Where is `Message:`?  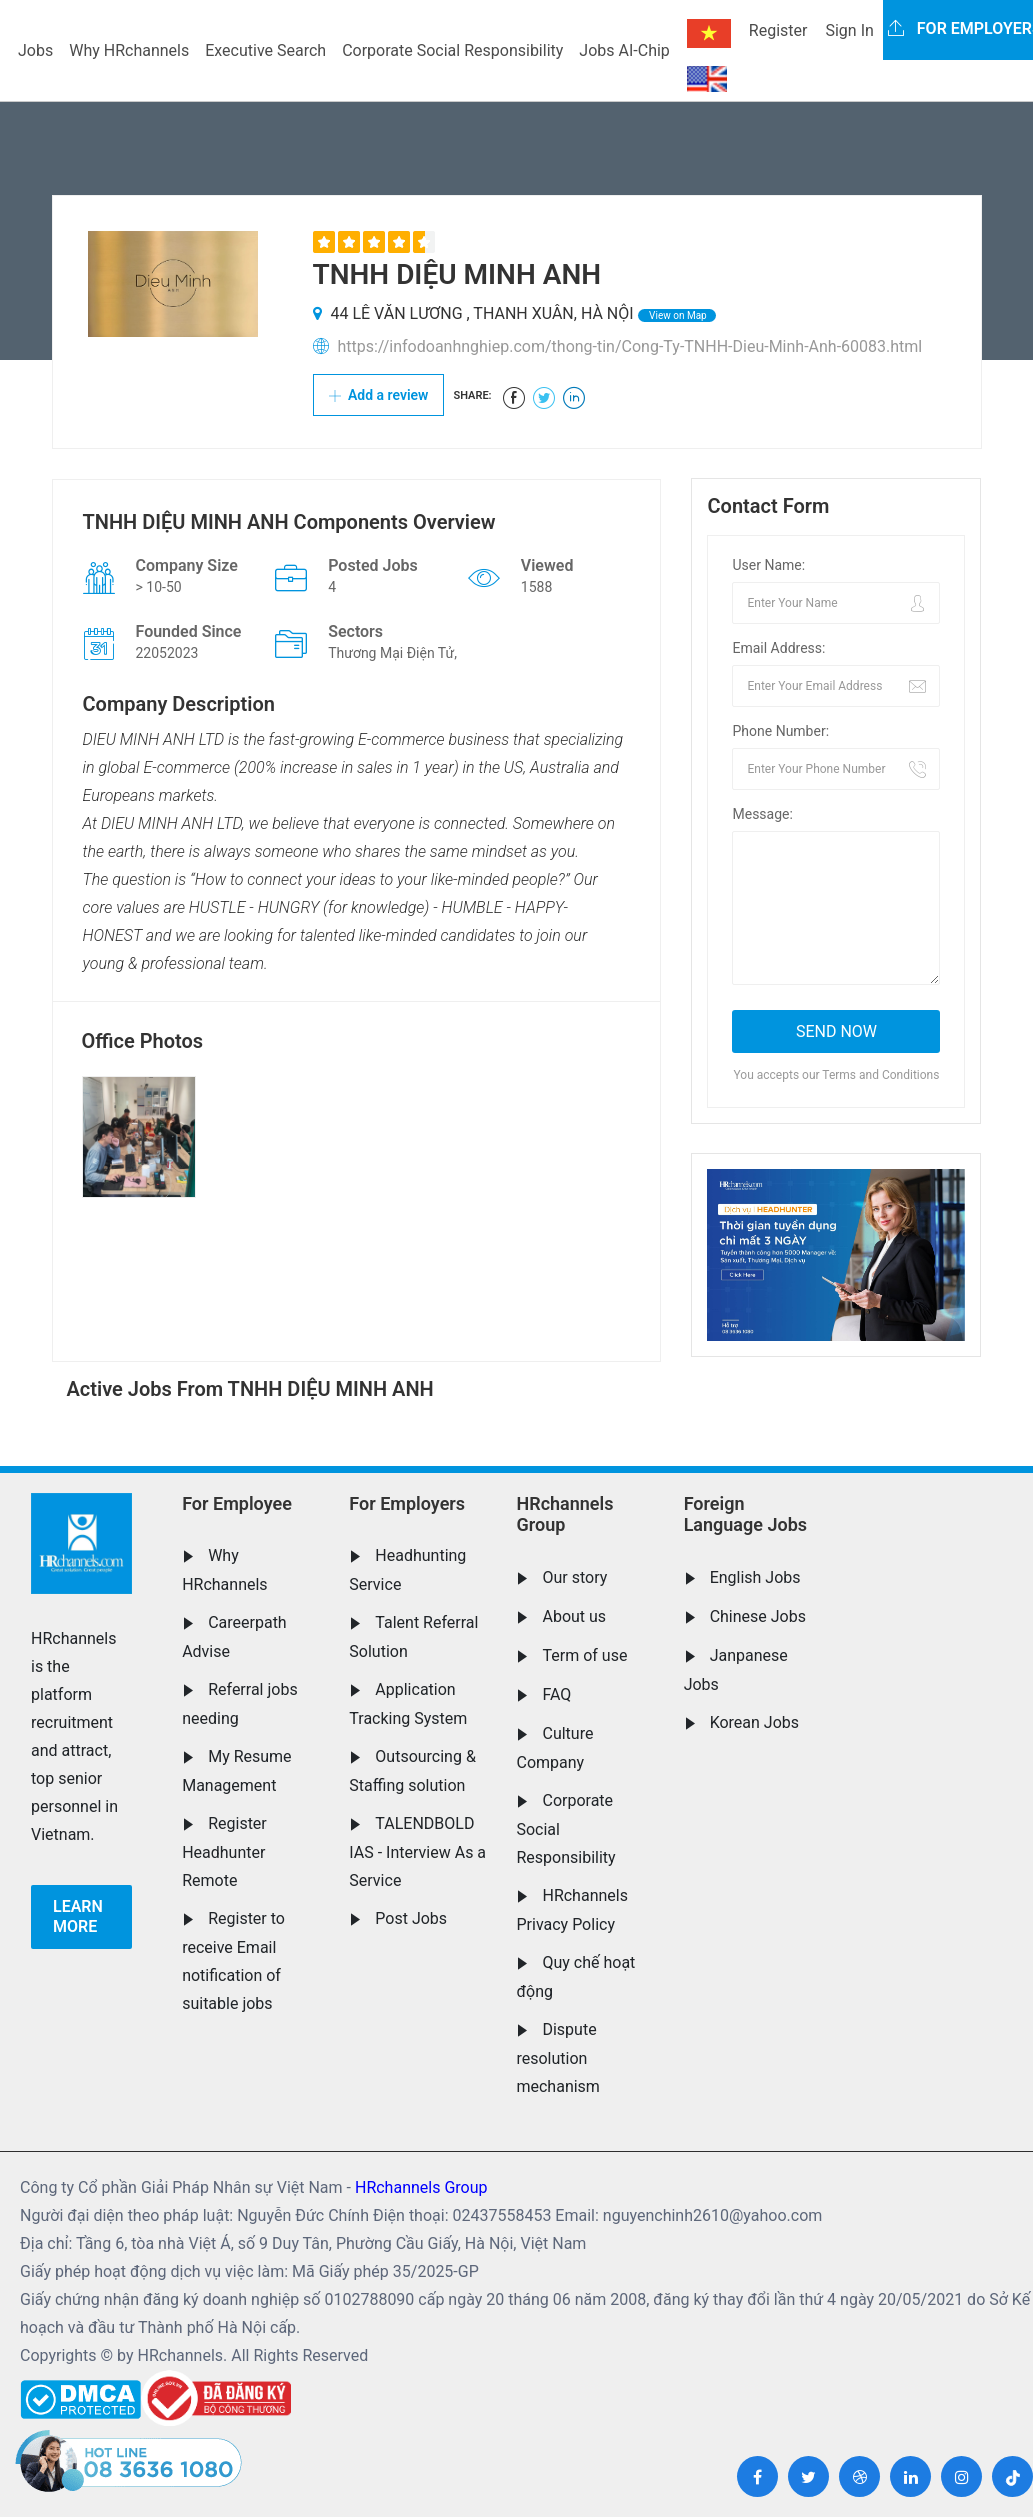
Message: is located at coordinates (762, 814).